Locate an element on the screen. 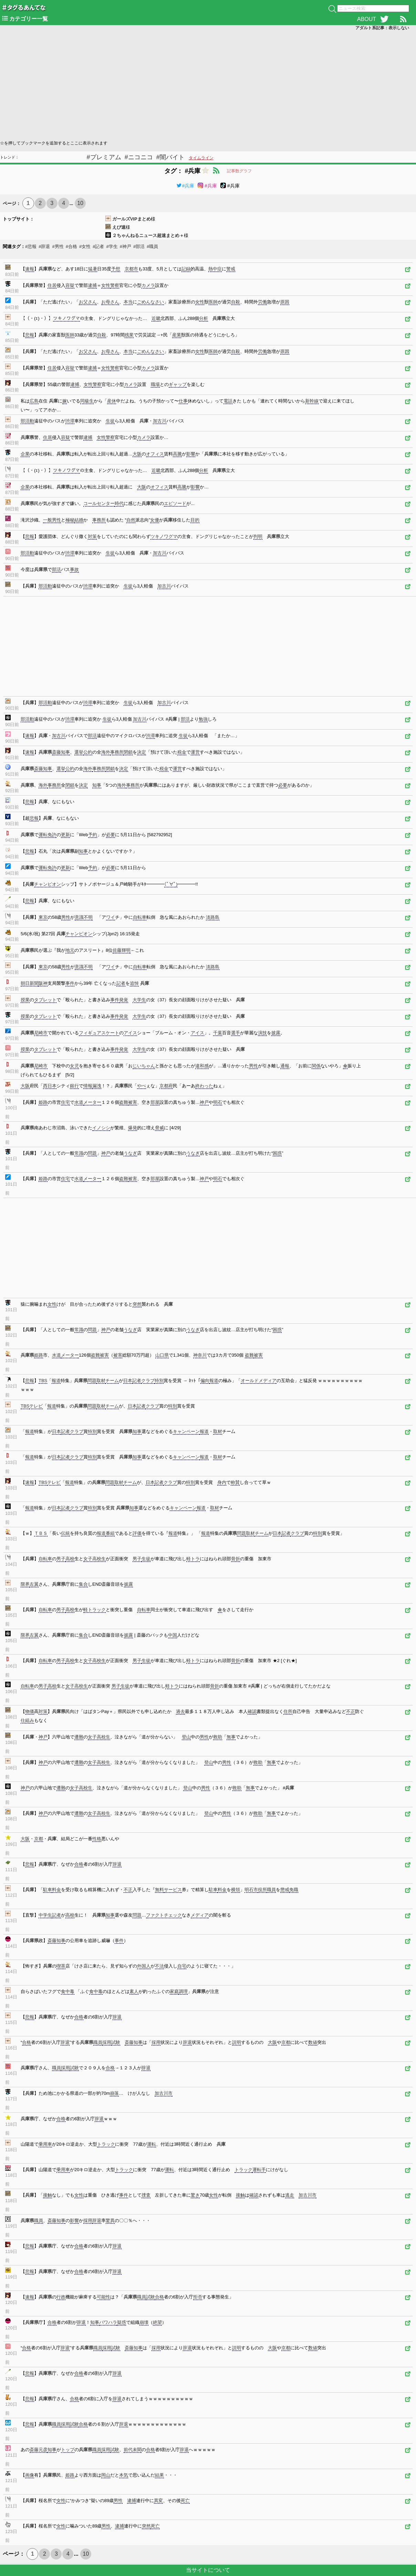 The height and width of the screenshot is (2576, 416). タイムライン is located at coordinates (201, 157).